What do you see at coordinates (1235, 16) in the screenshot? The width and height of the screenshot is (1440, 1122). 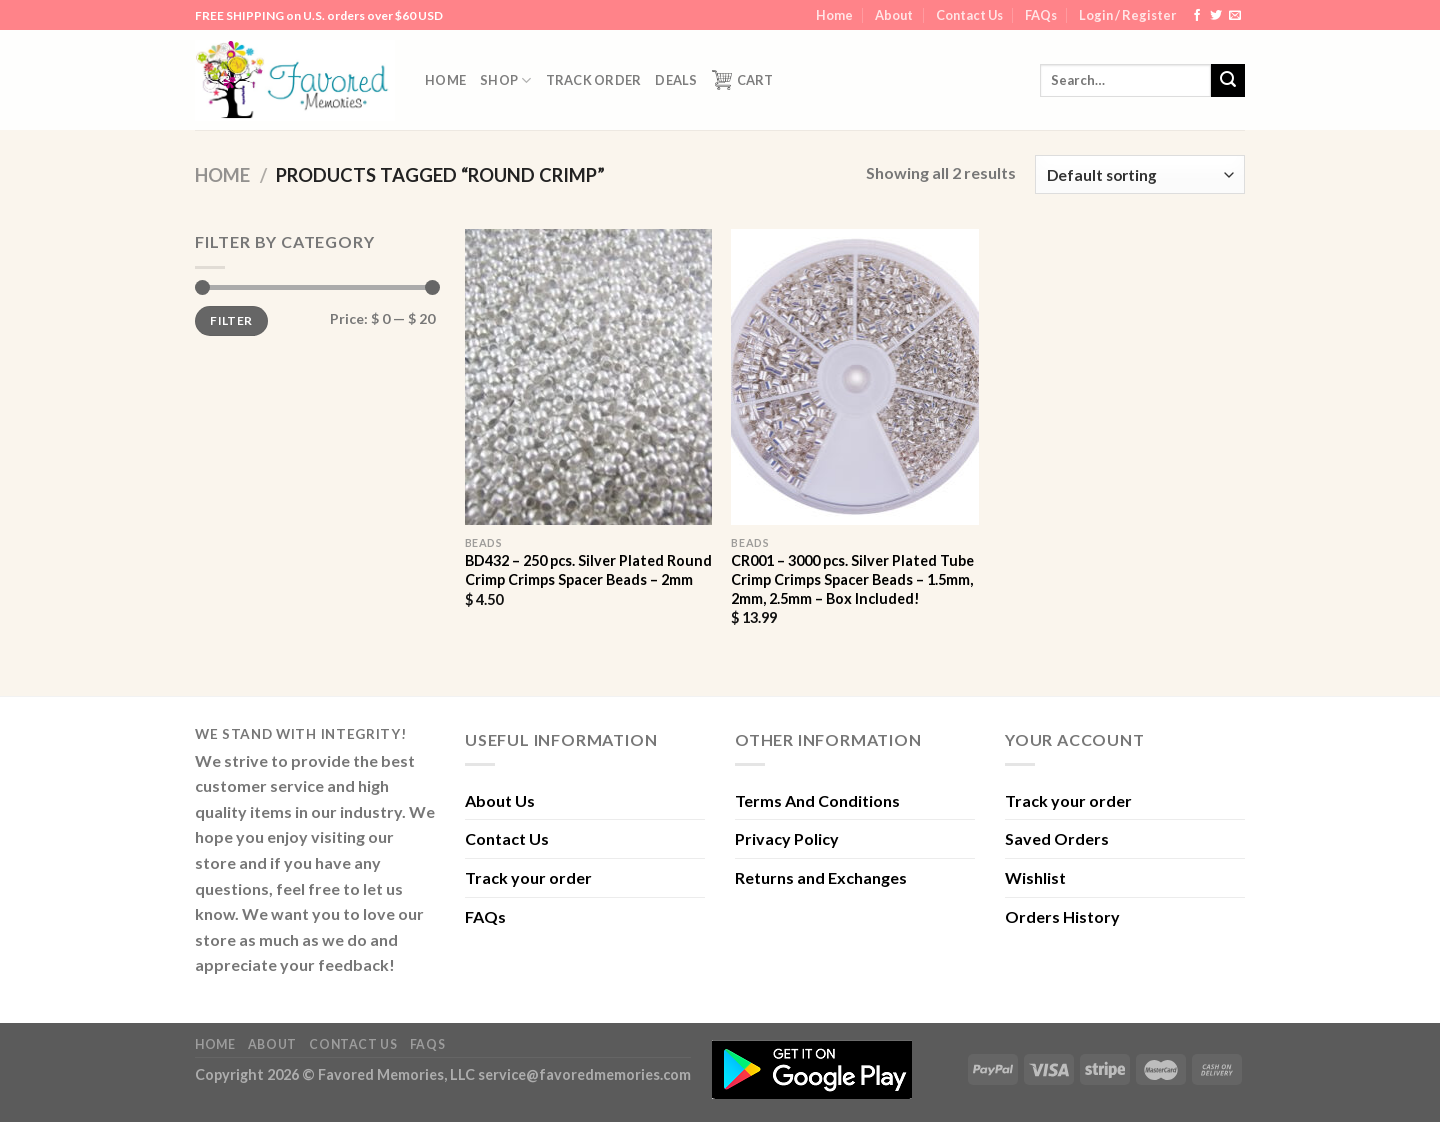 I see `[Send us an email]` at bounding box center [1235, 16].